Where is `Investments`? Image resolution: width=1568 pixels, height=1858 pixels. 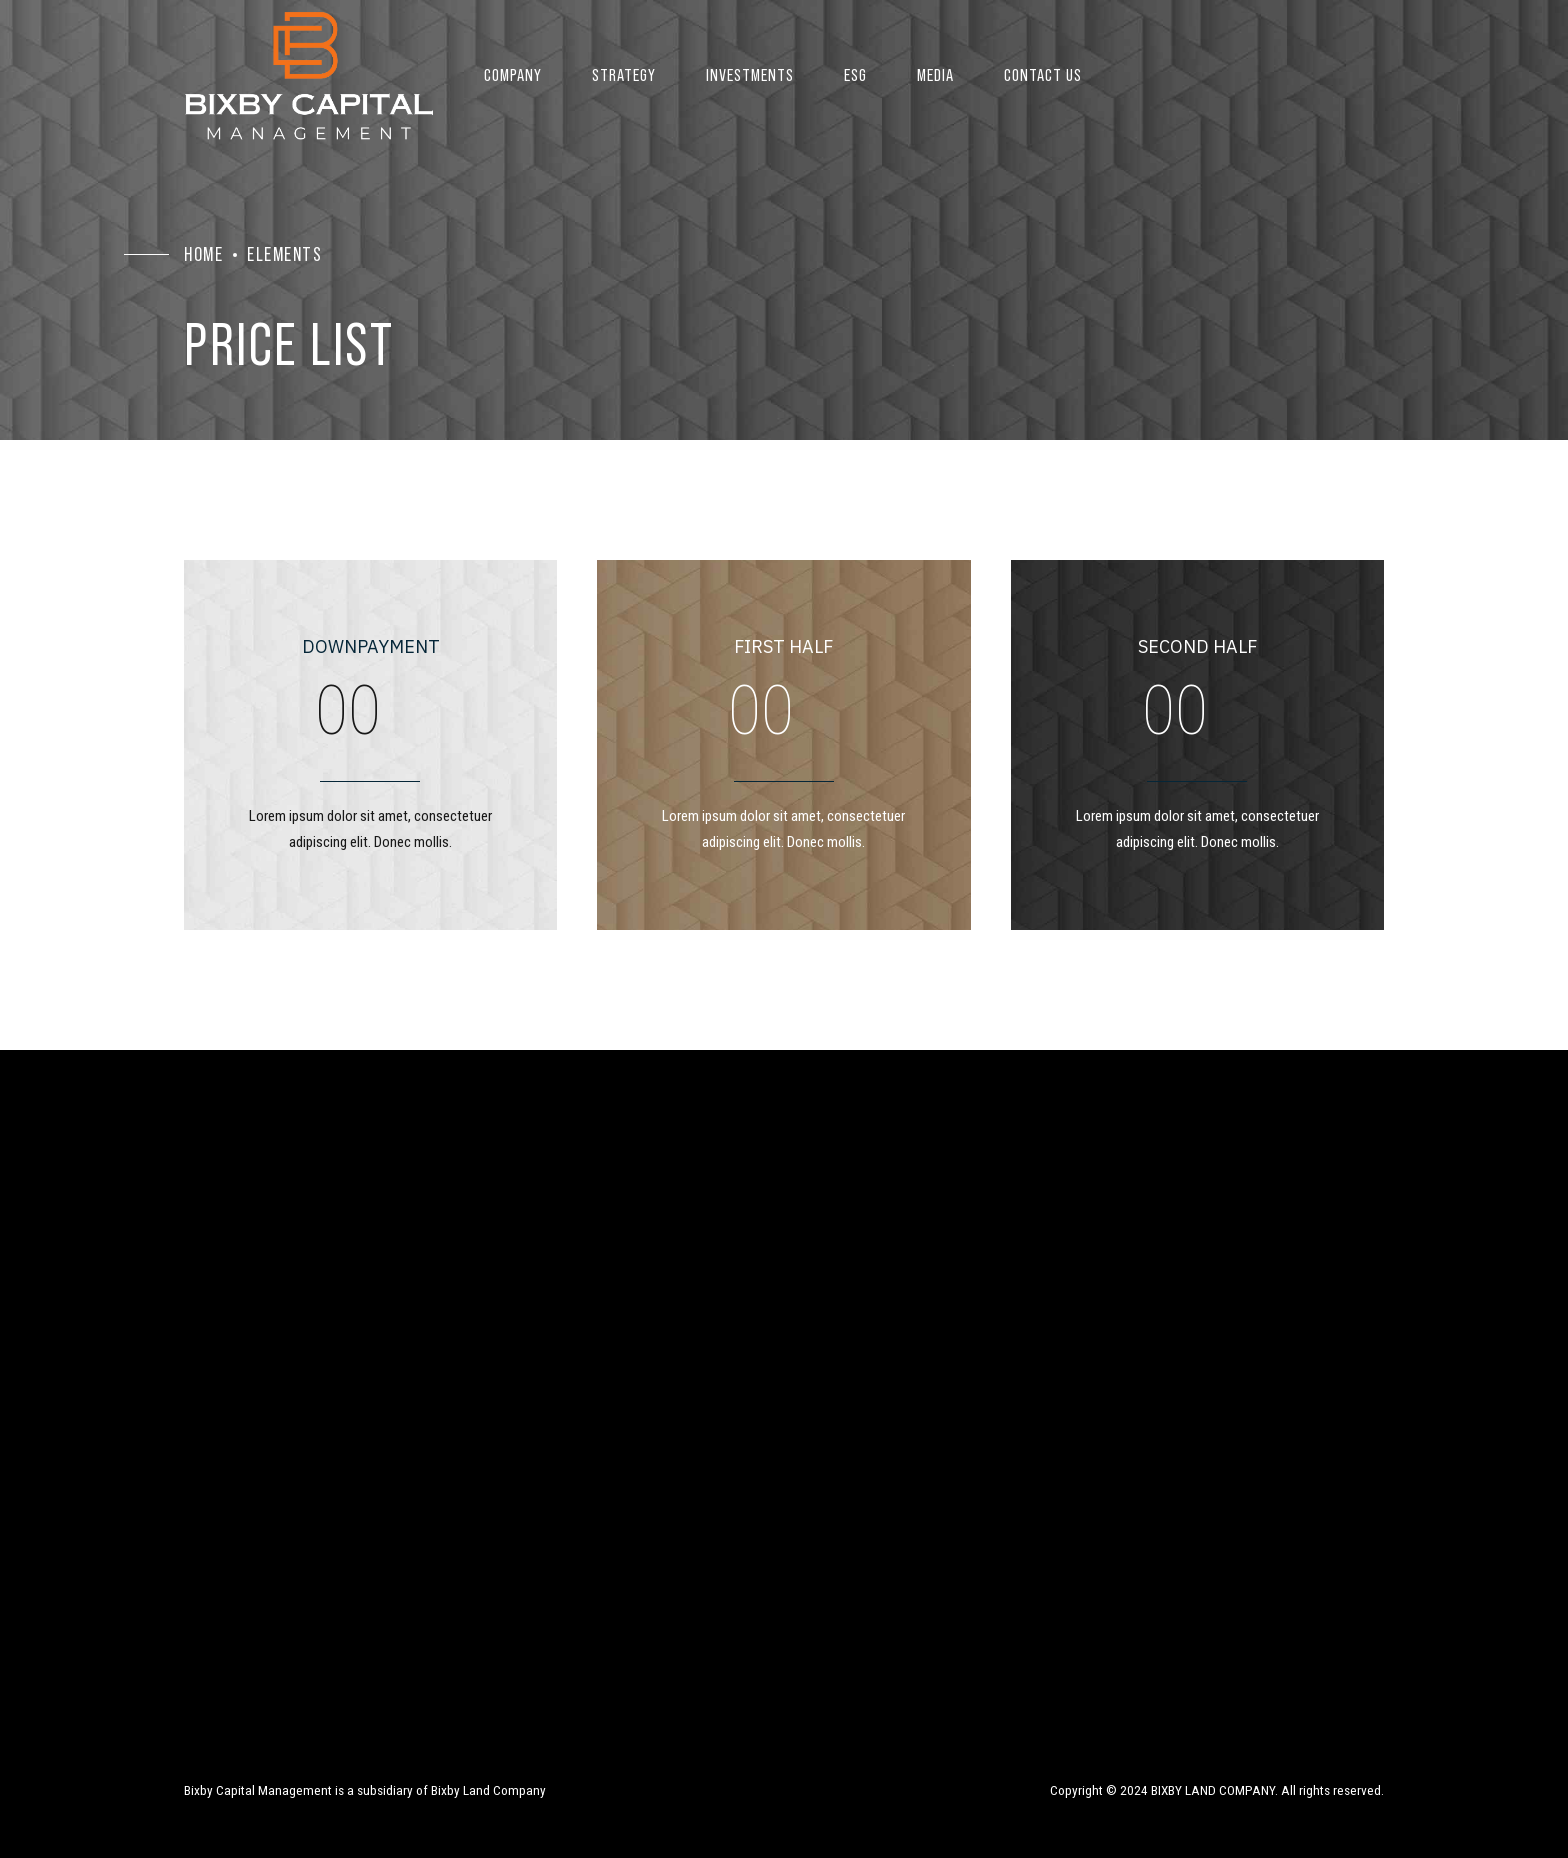 Investments is located at coordinates (750, 75).